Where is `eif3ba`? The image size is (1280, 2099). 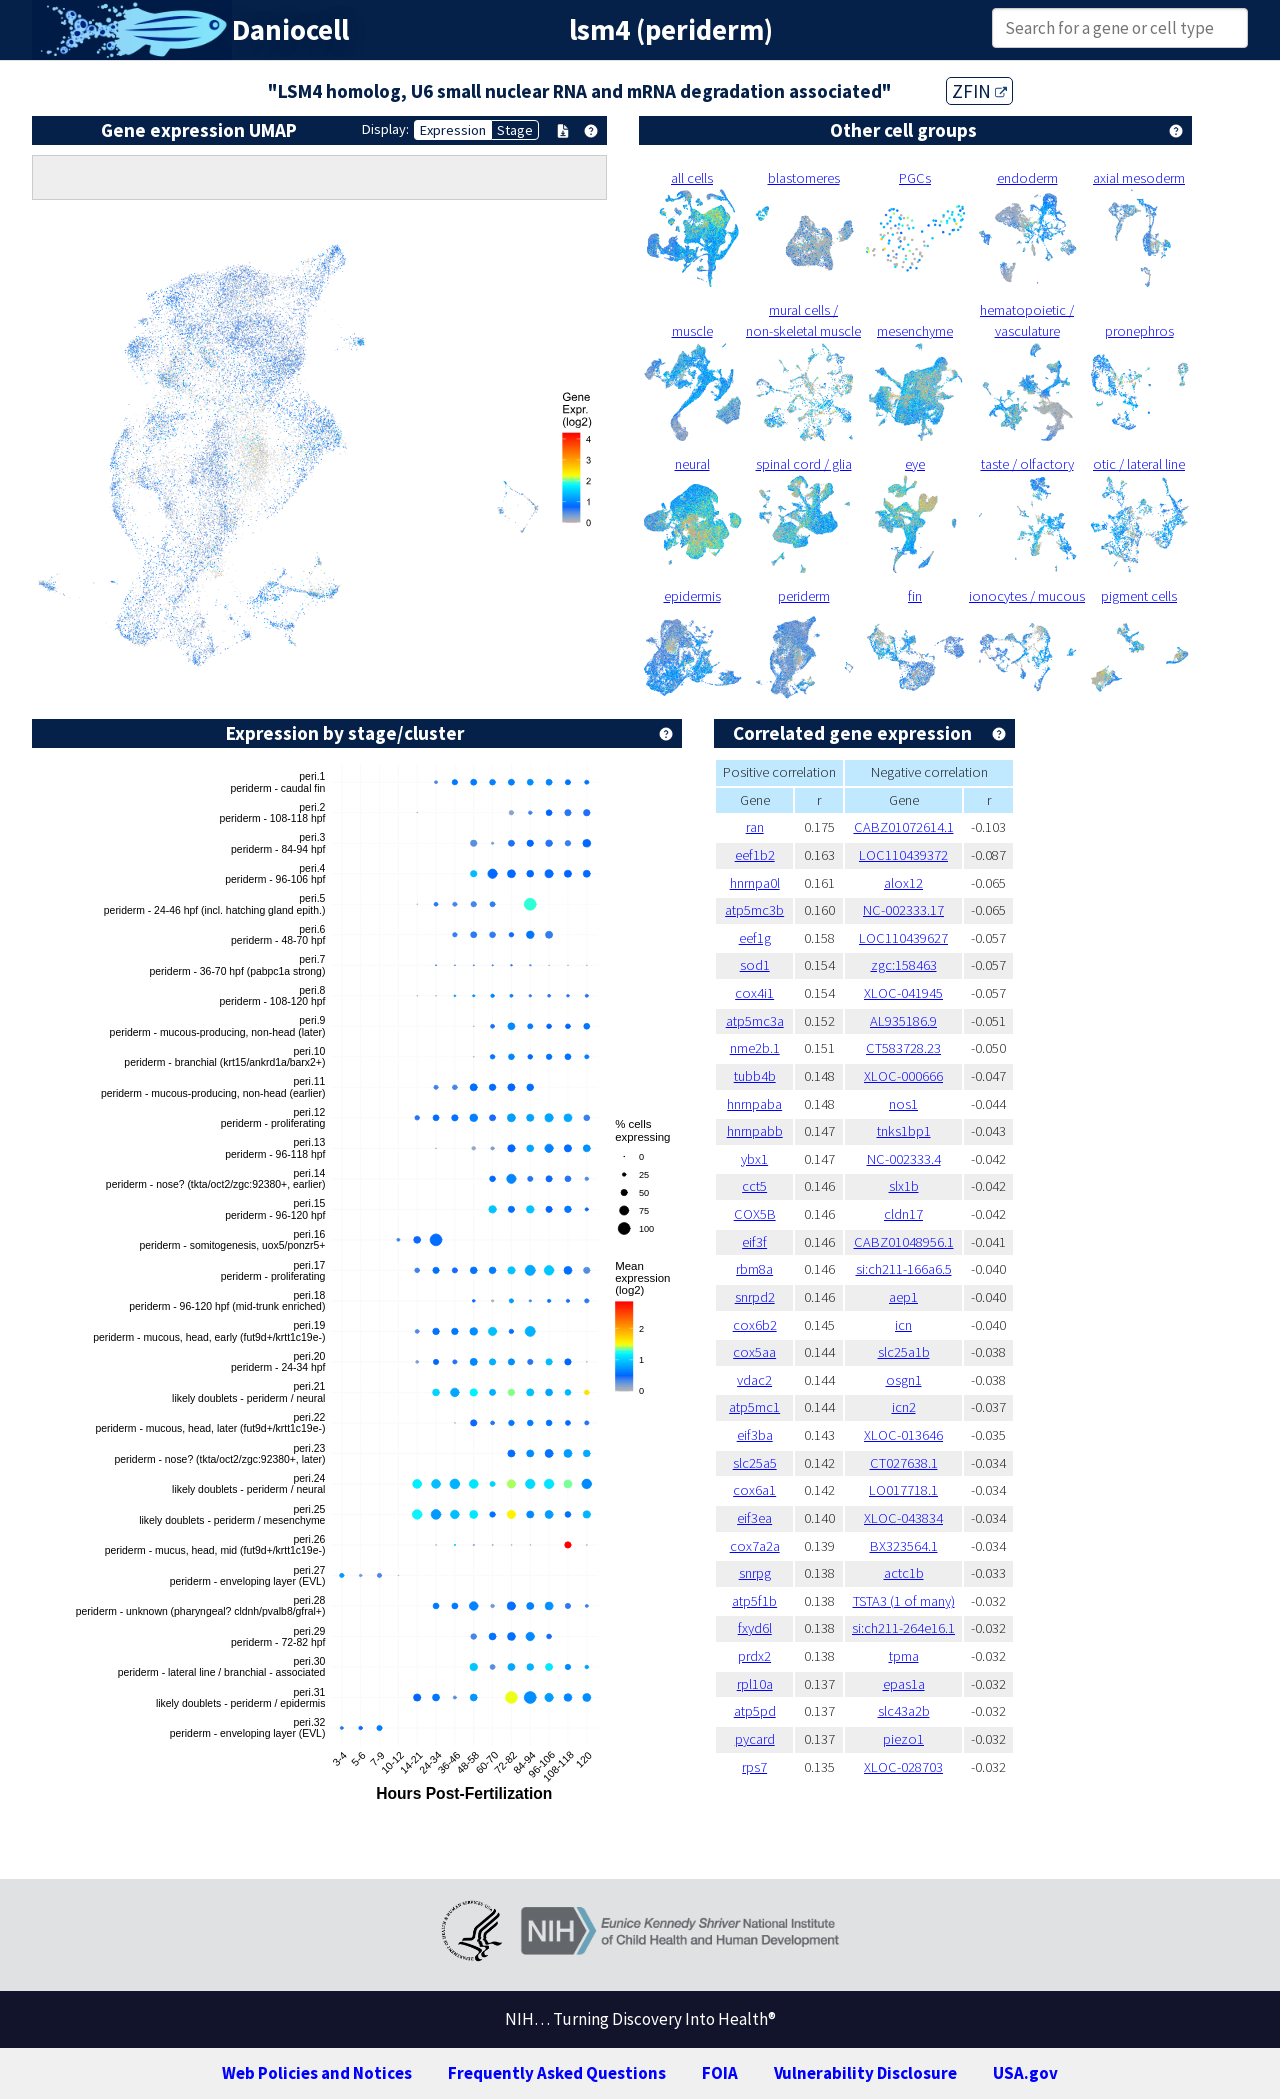 eif3ba is located at coordinates (755, 1435).